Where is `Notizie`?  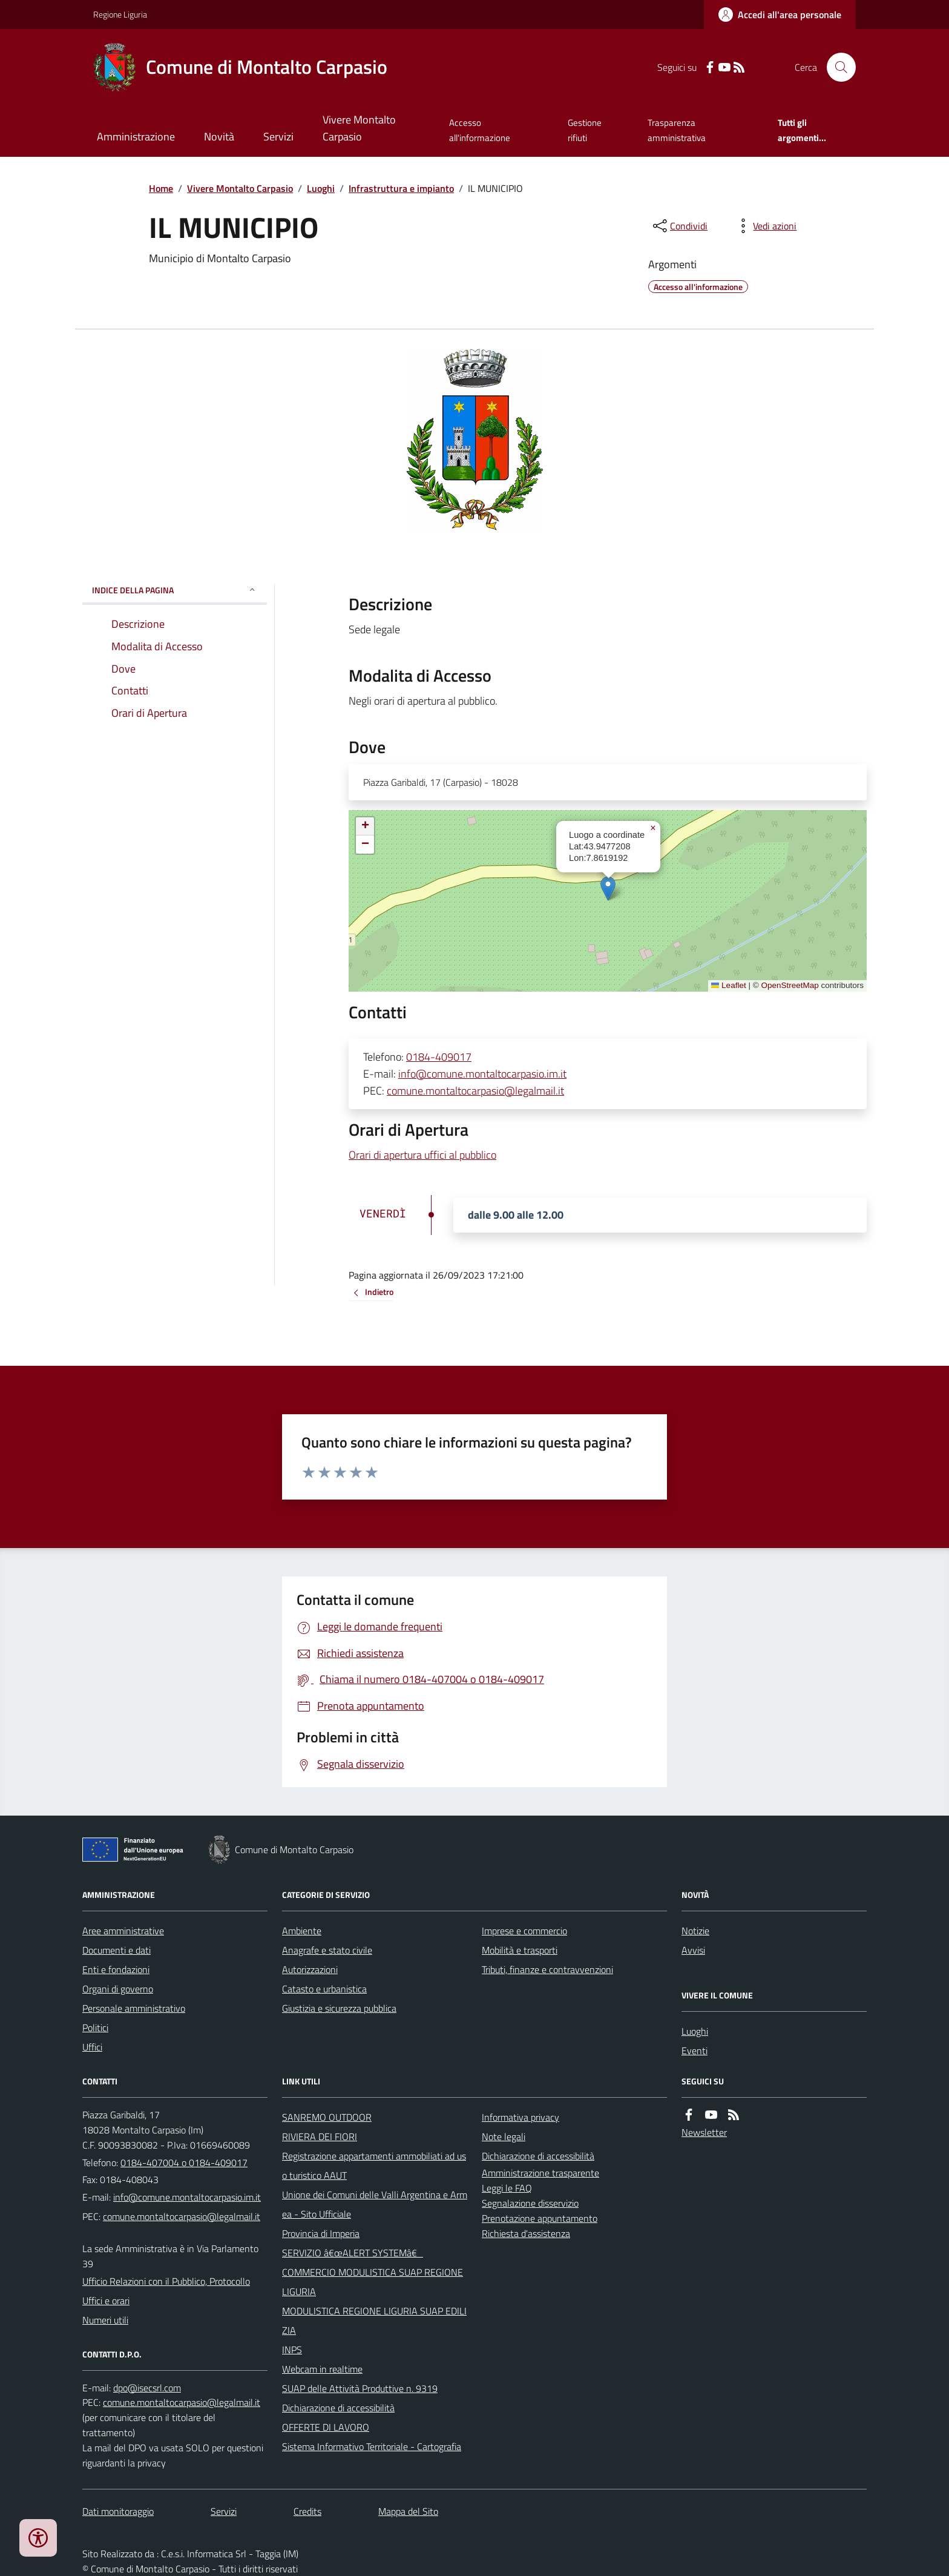
Notizie is located at coordinates (695, 1930).